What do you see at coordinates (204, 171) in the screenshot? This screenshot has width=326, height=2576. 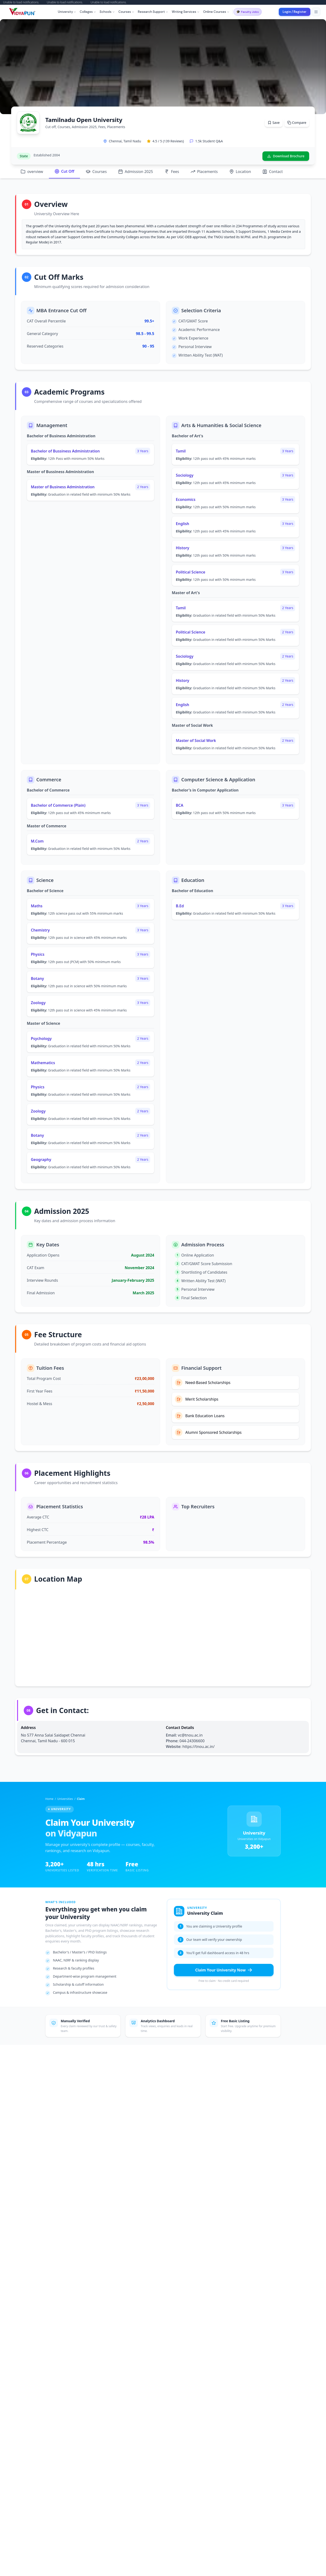 I see `Placements` at bounding box center [204, 171].